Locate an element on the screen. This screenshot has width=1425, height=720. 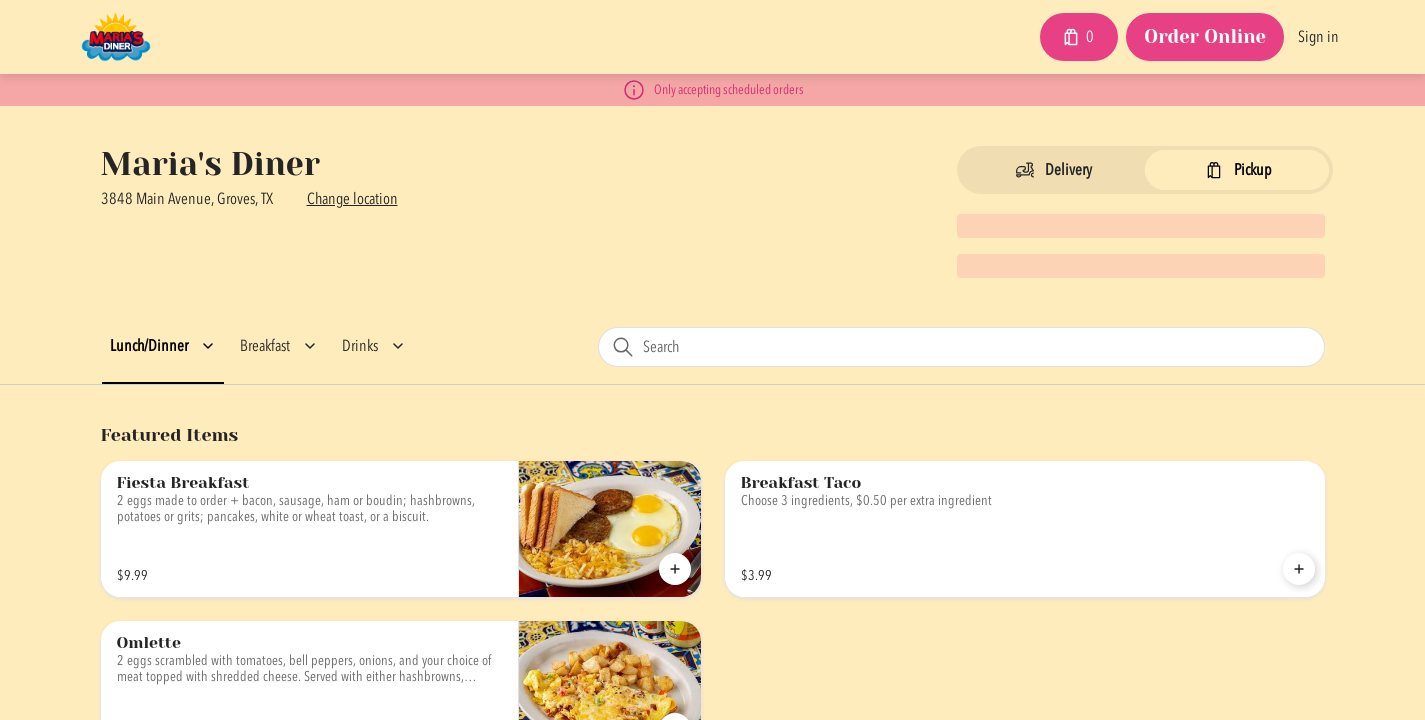
Change location [button] is located at coordinates (352, 199).